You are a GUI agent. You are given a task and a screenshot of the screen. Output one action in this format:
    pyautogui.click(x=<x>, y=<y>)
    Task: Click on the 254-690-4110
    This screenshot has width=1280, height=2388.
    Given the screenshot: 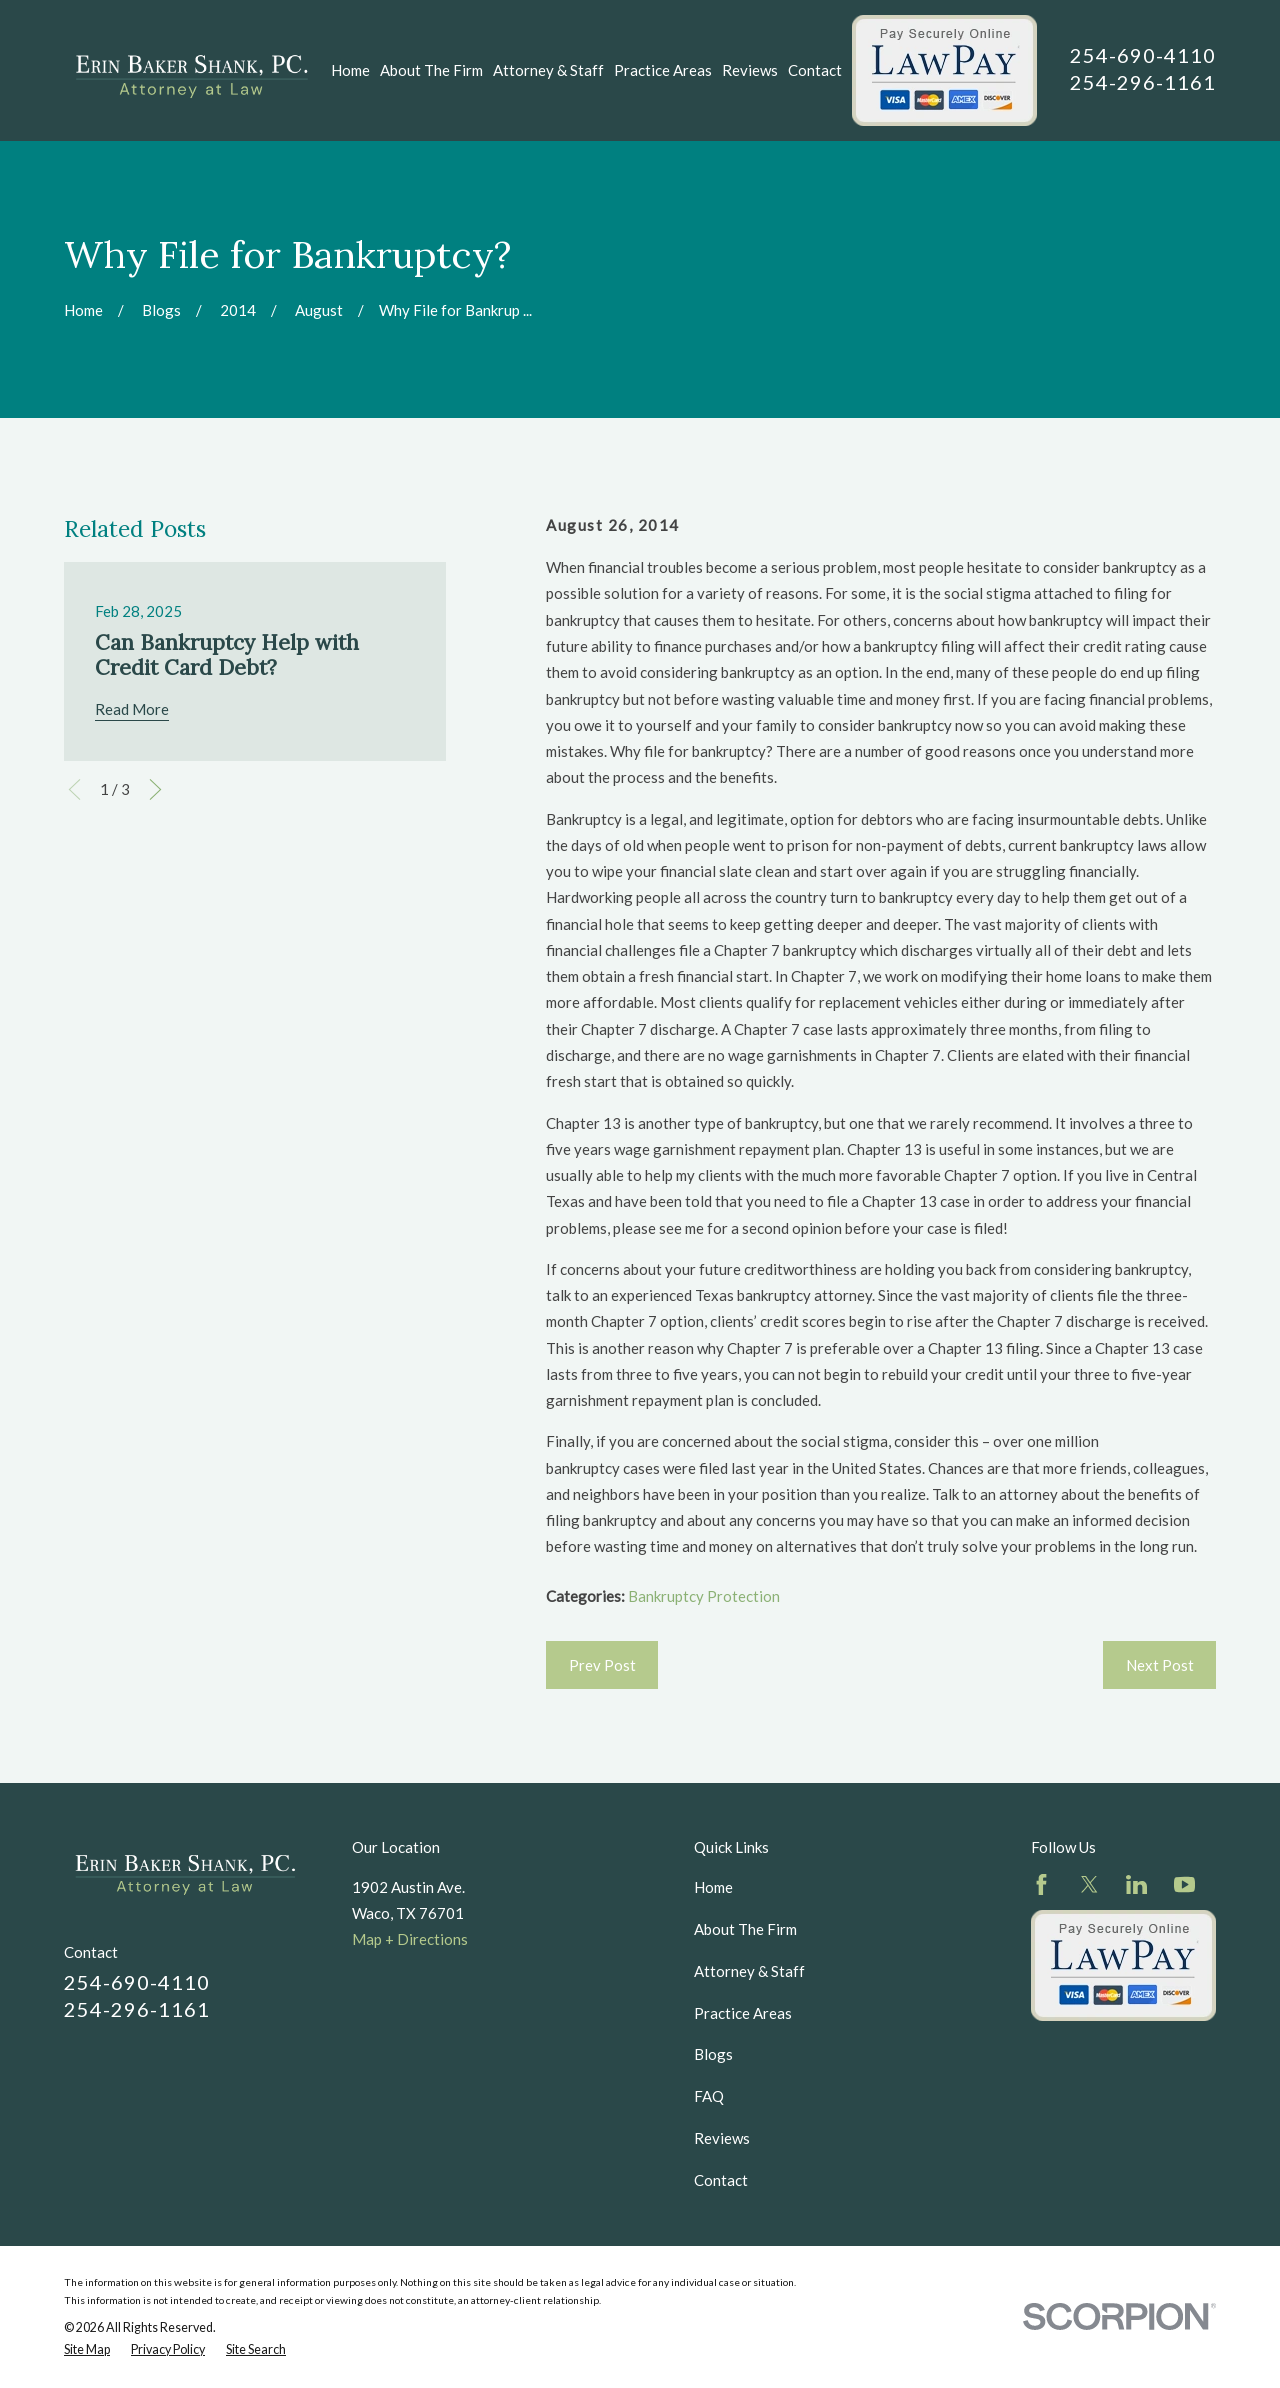 What is the action you would take?
    pyautogui.click(x=1143, y=55)
    